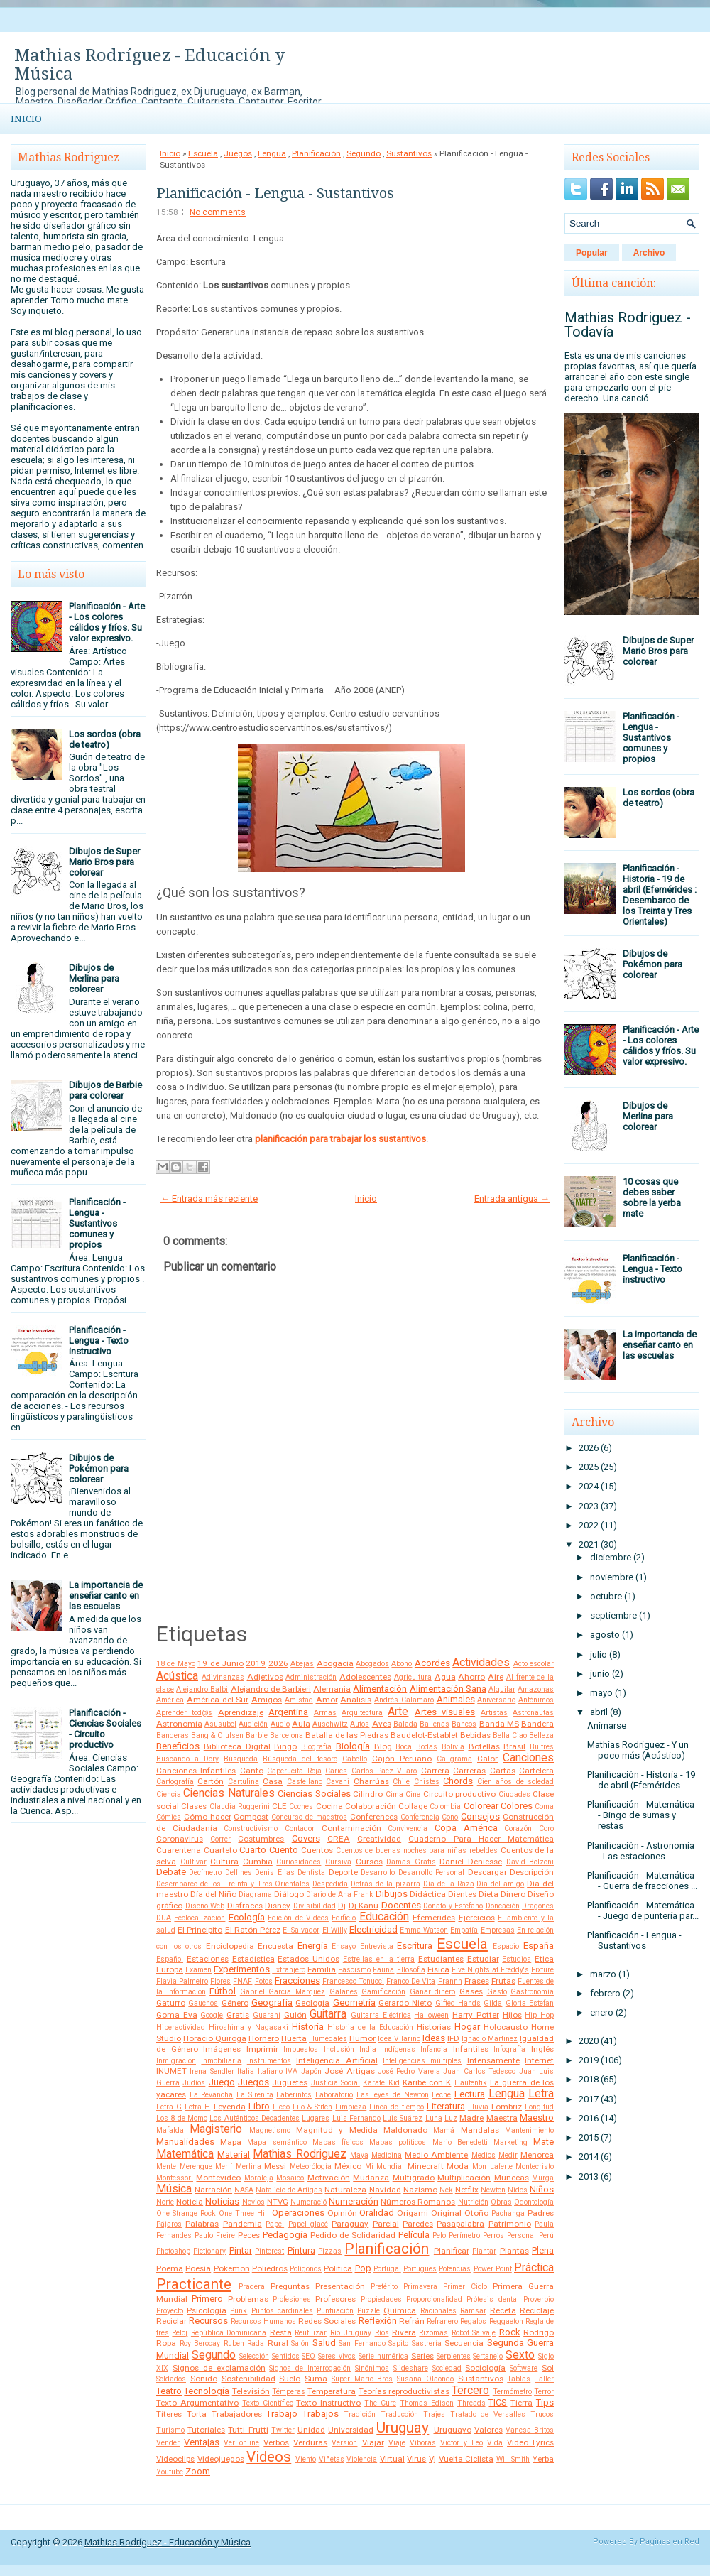 The image size is (710, 2576). Describe the element at coordinates (272, 153) in the screenshot. I see `Lengua` at that location.